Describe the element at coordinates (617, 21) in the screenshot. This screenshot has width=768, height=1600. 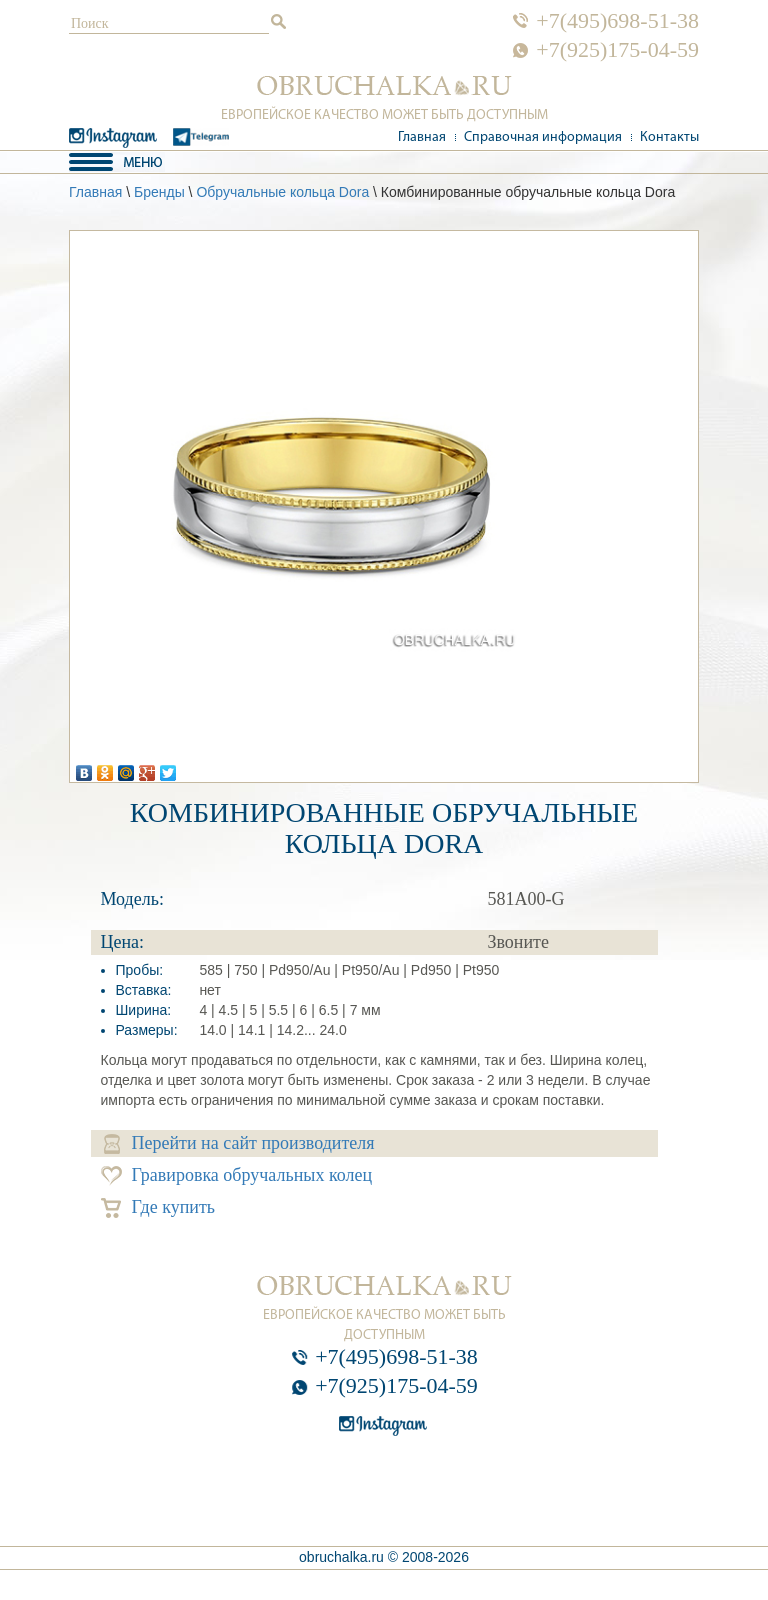
I see `+7(495)698-51-38` at that location.